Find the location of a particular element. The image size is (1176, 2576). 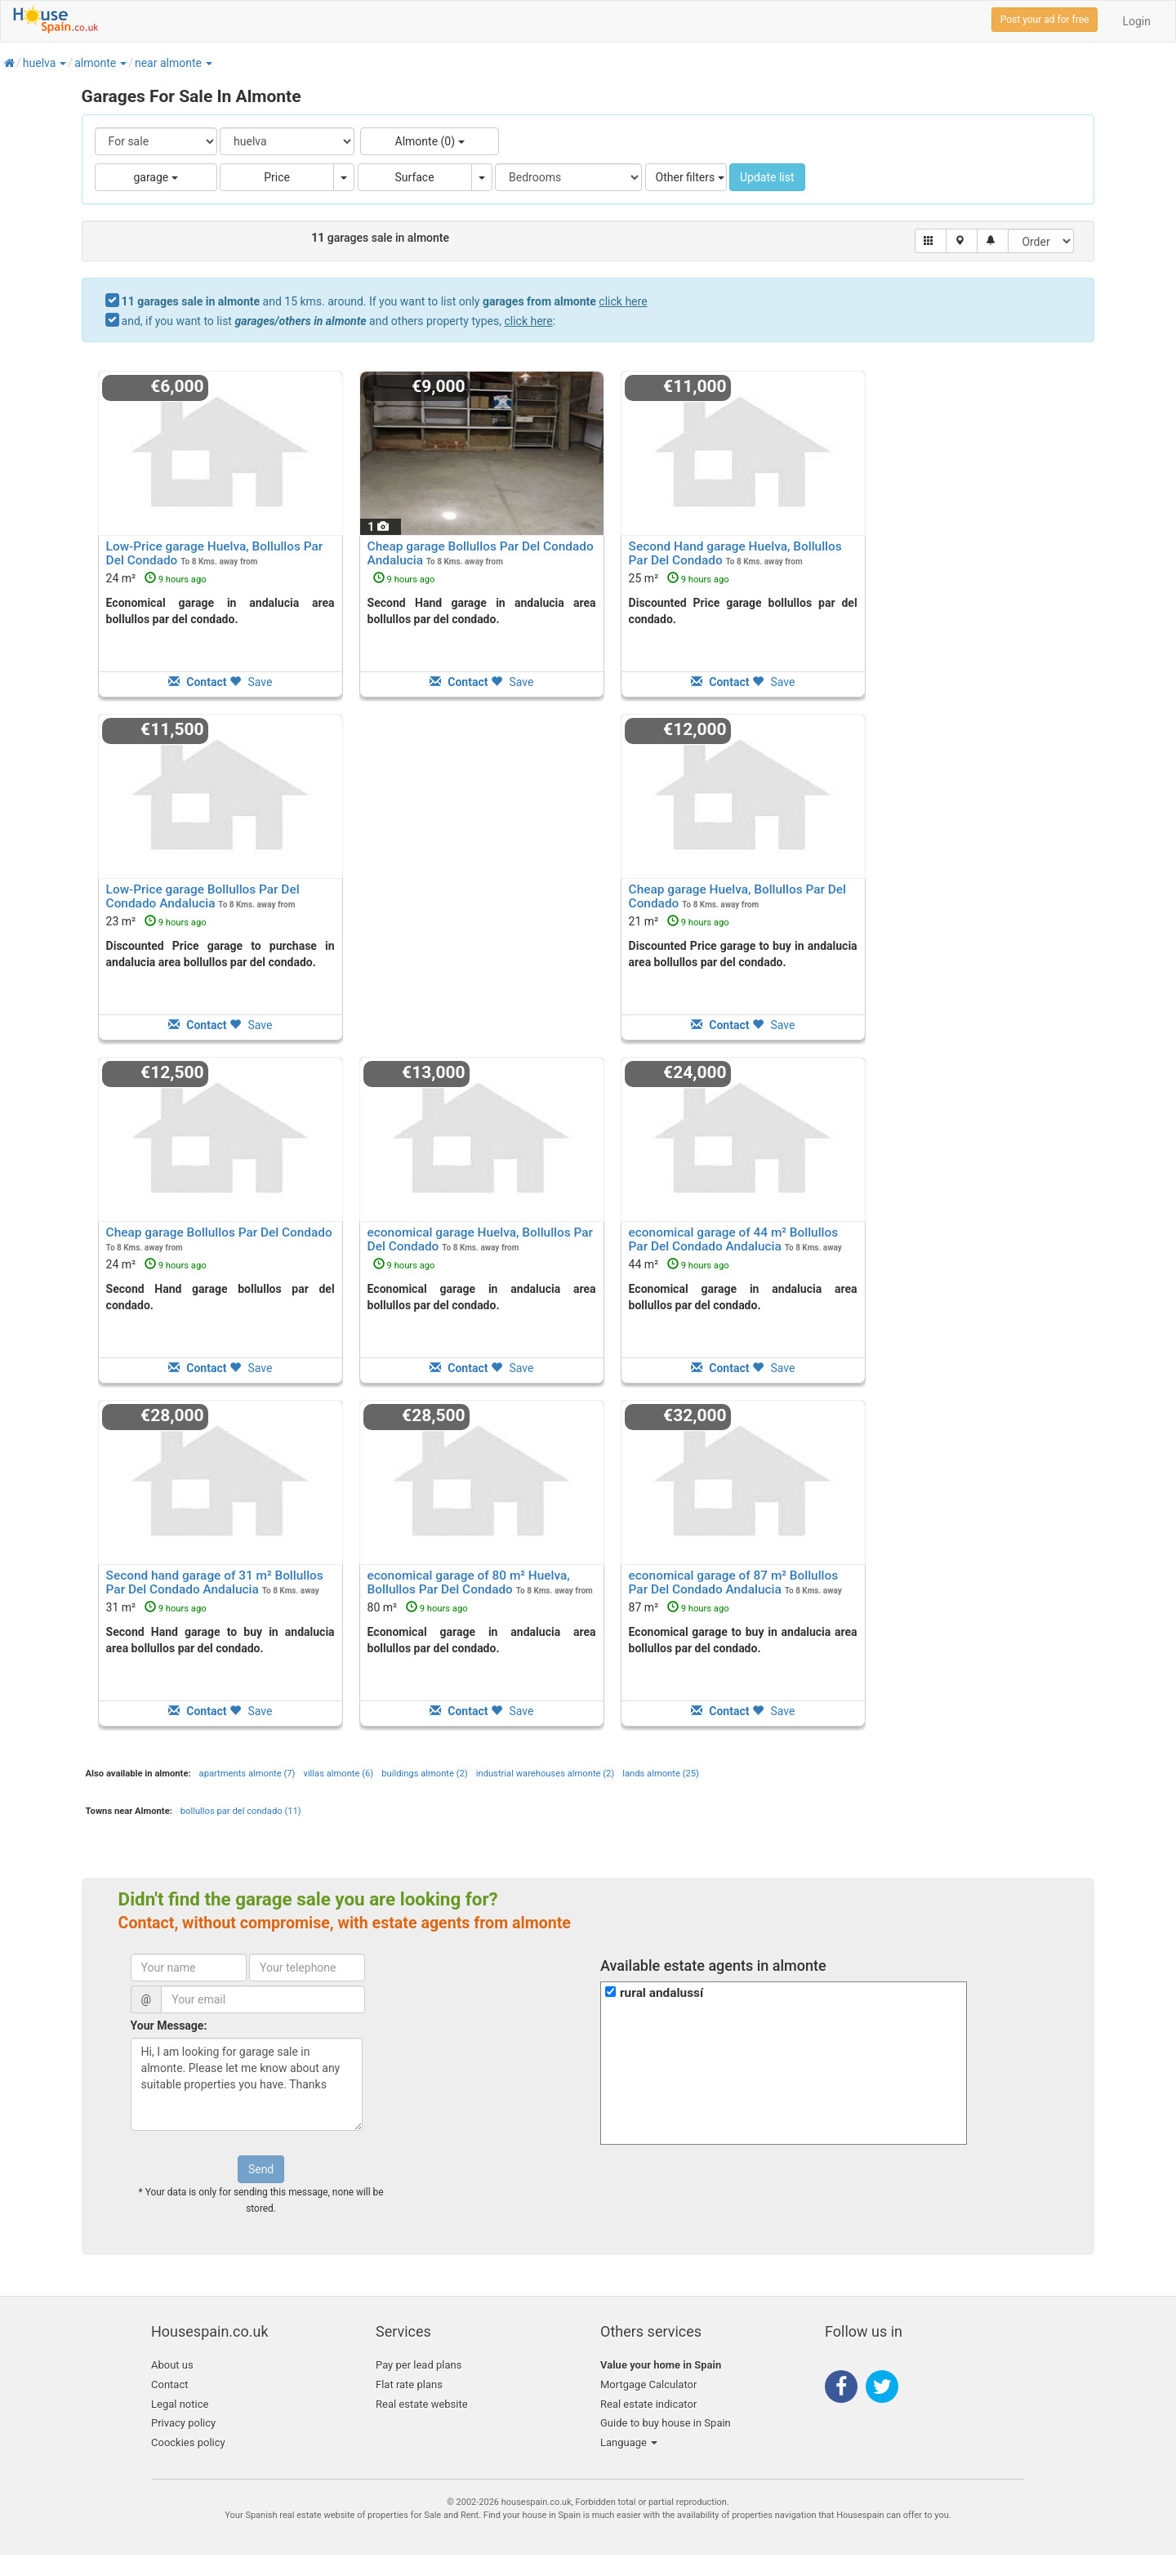

apartments almonte (7) is located at coordinates (247, 1773).